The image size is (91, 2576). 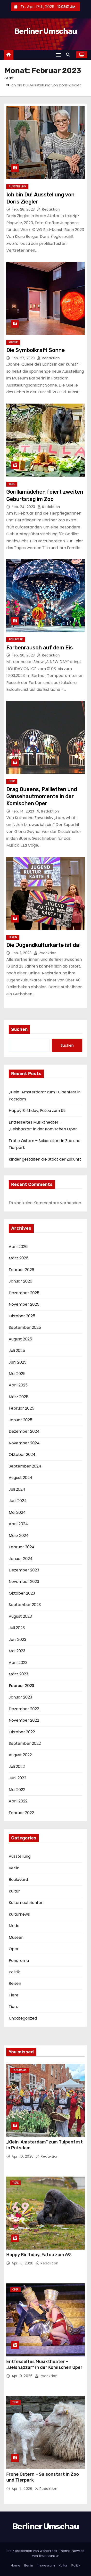 What do you see at coordinates (19, 1914) in the screenshot?
I see `Kulturnews` at bounding box center [19, 1914].